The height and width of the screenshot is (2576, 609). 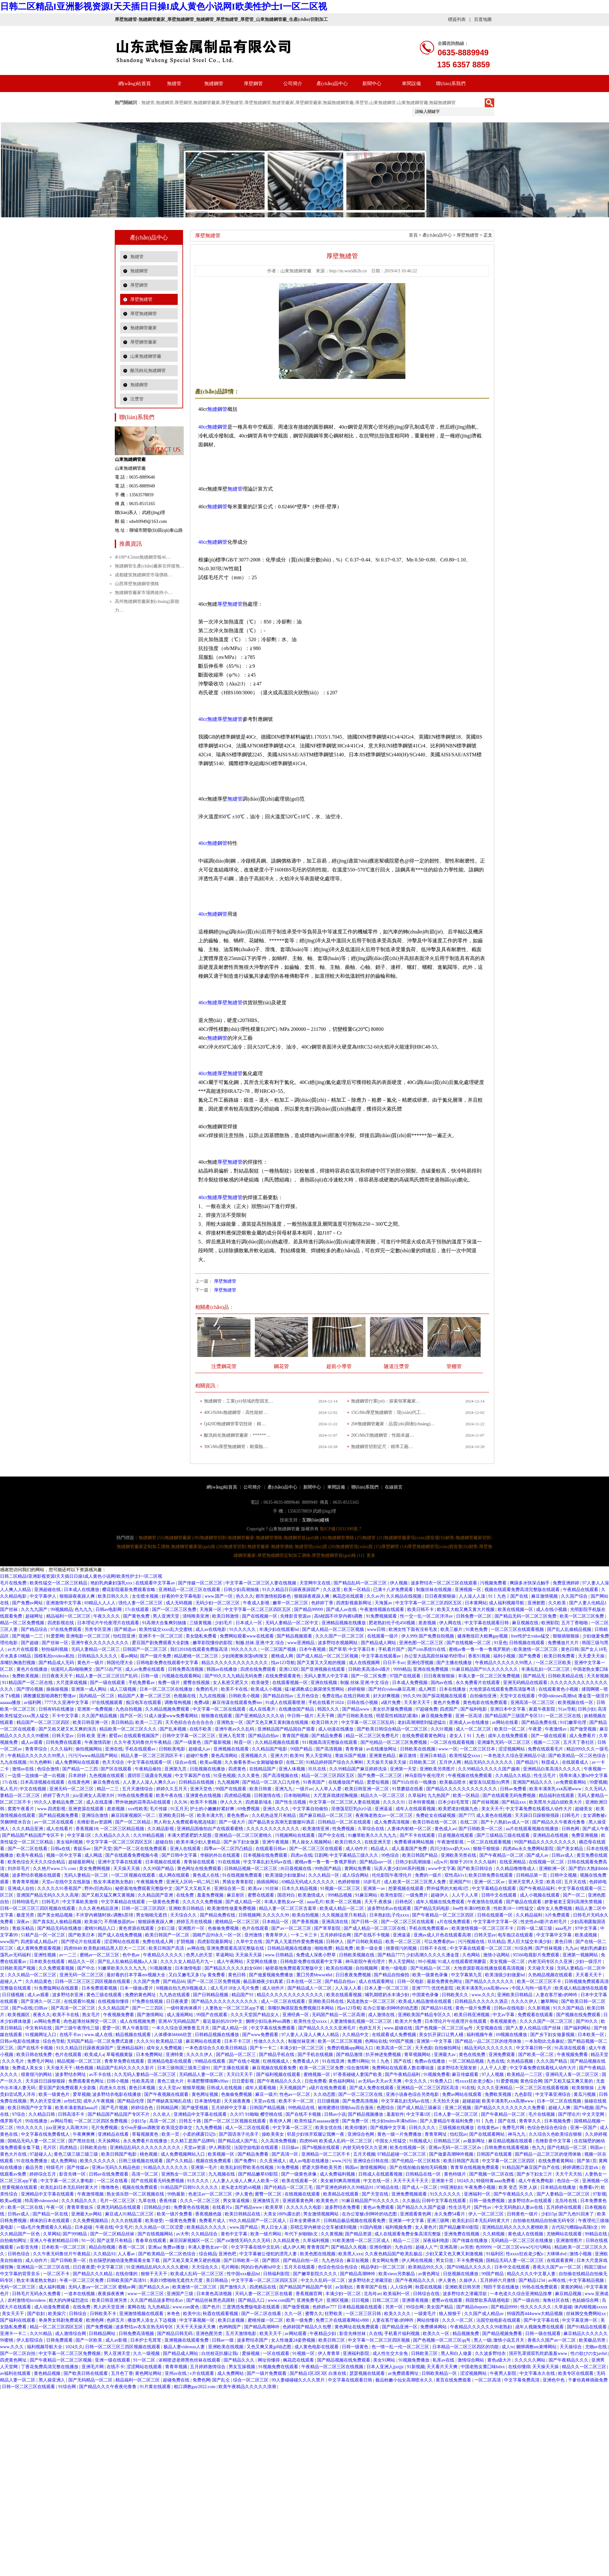 I want to click on 亚洲黄色精品, so click(x=383, y=1755).